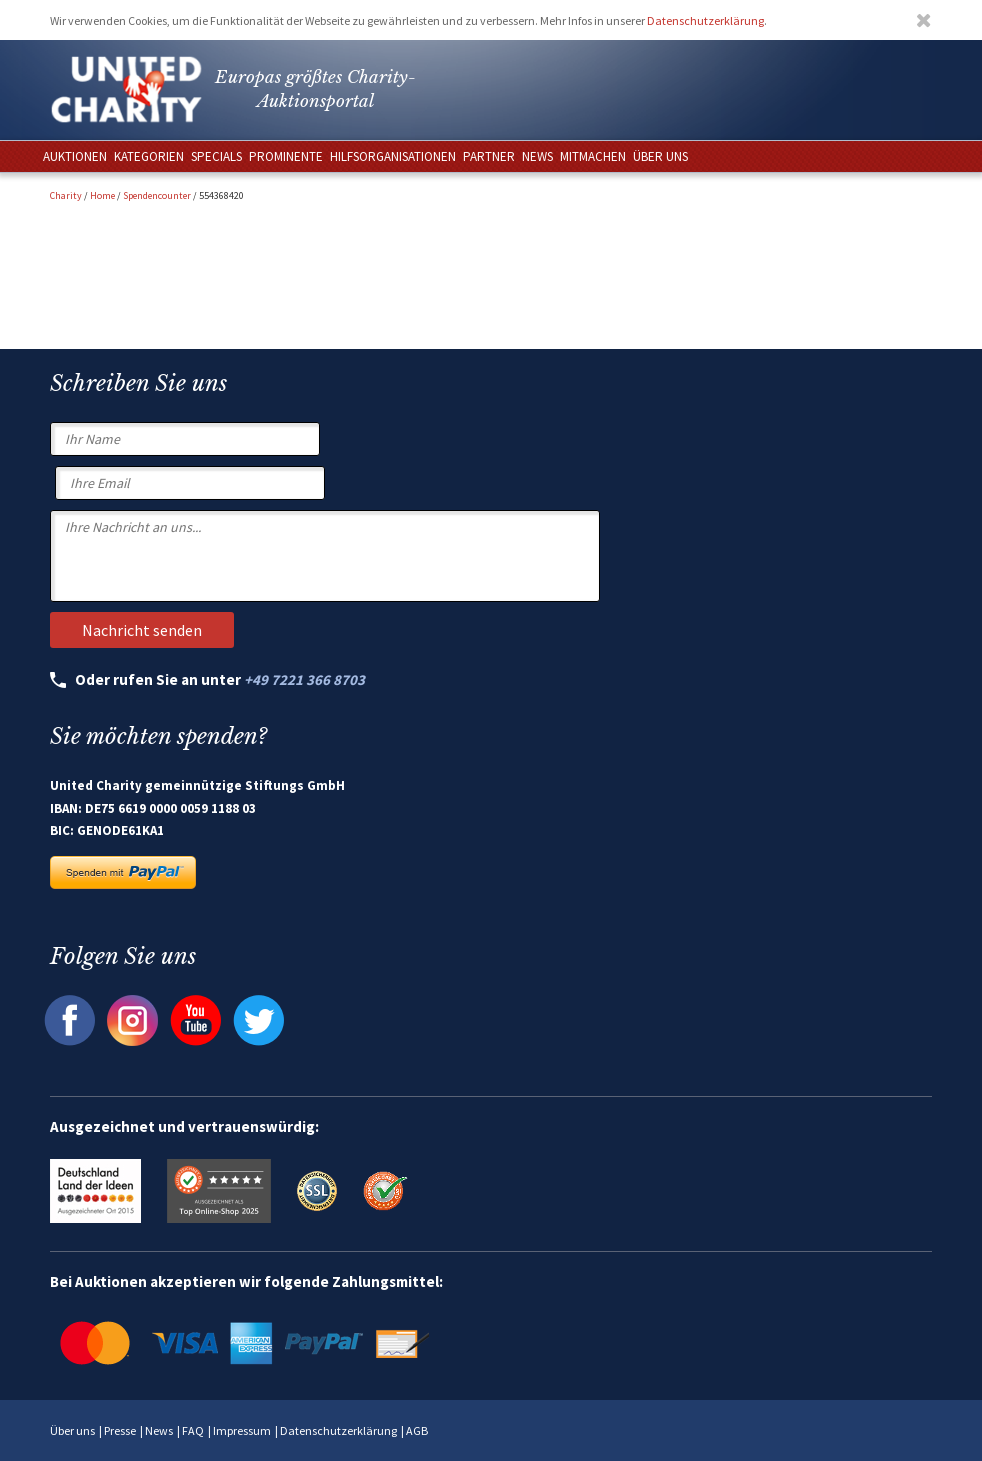  What do you see at coordinates (193, 1430) in the screenshot?
I see `FAQ` at bounding box center [193, 1430].